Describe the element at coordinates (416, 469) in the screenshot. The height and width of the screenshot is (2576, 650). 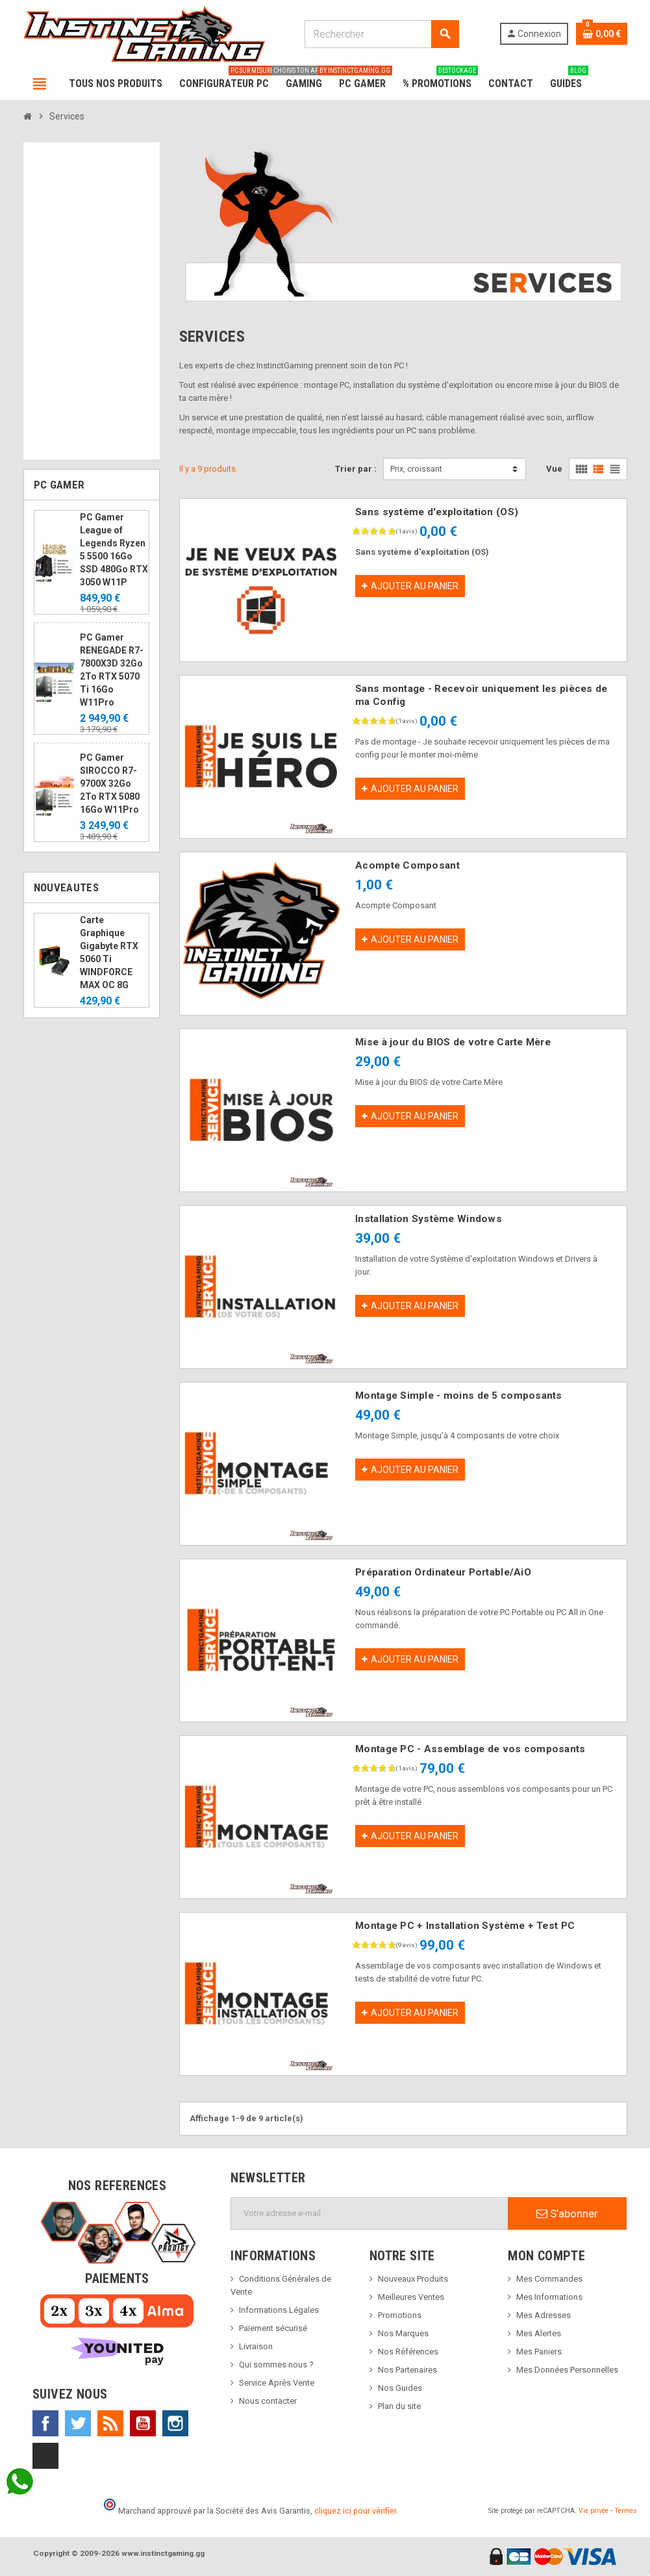
I see `Prix, croissant` at that location.